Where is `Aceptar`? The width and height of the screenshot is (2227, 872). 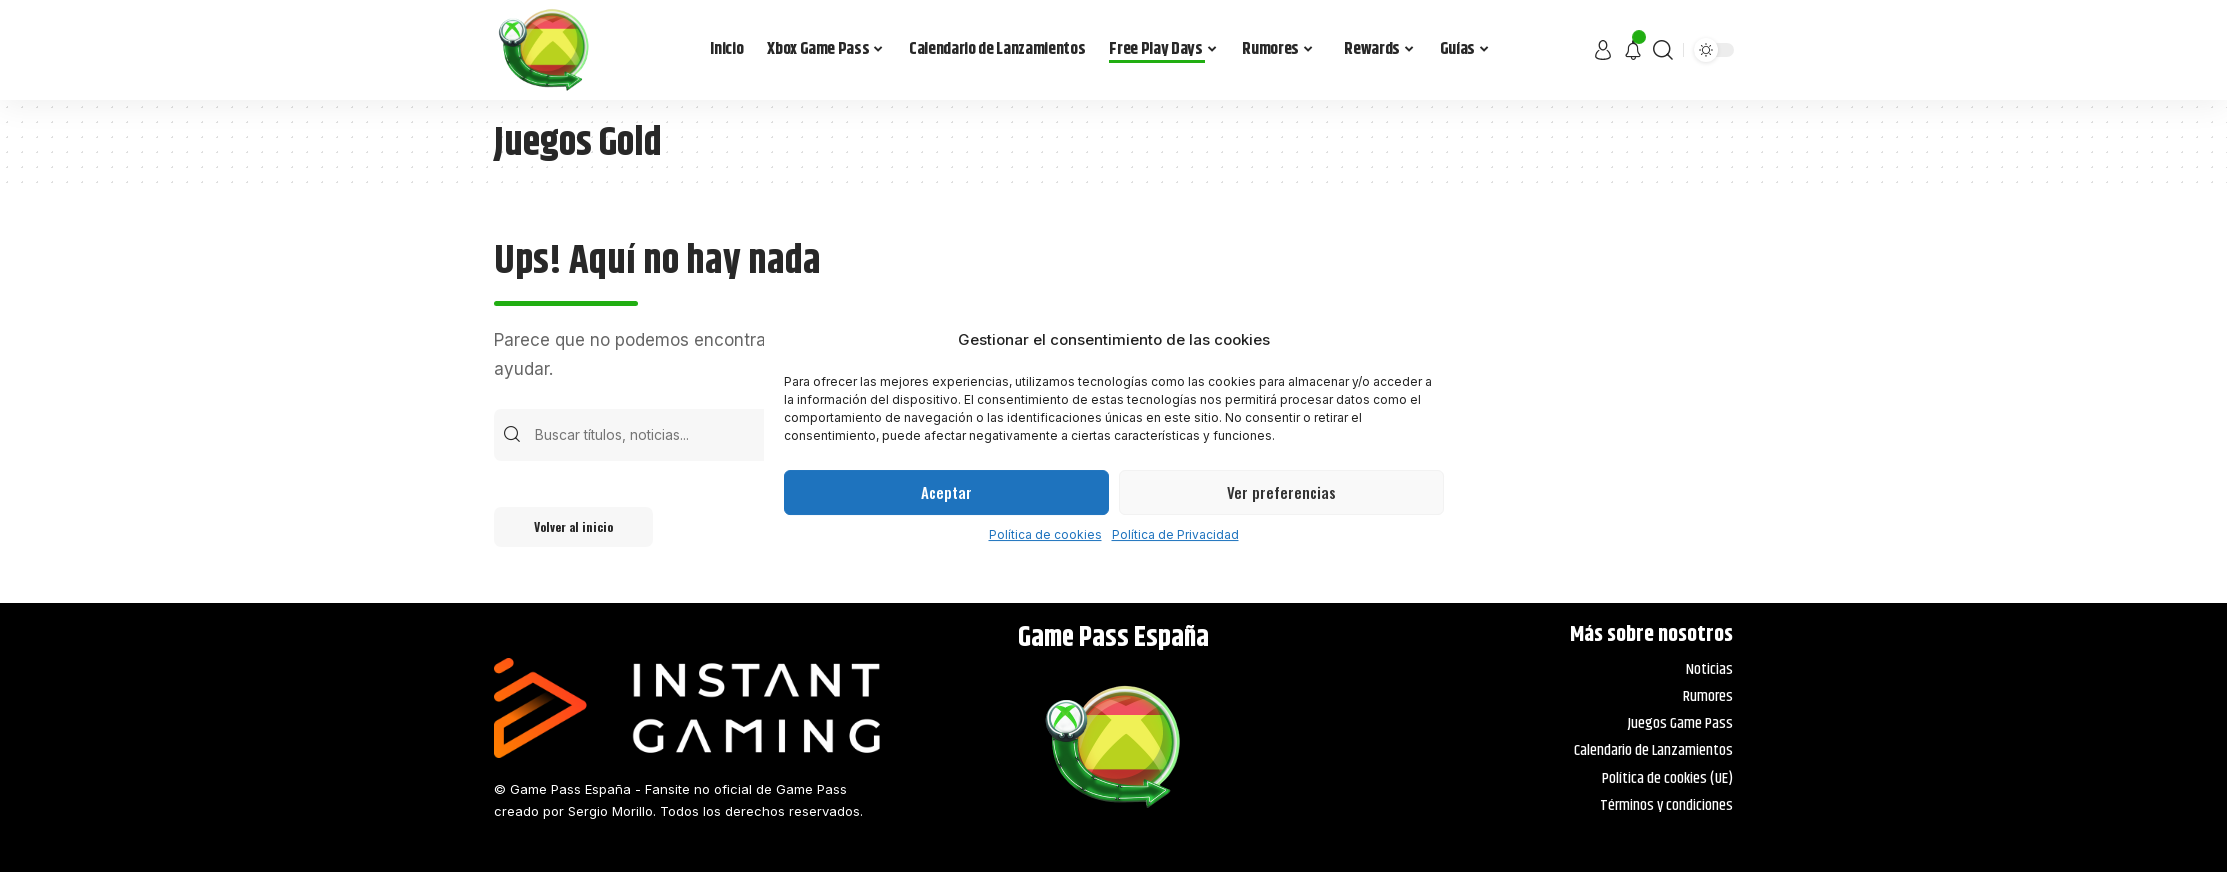
Aceptar is located at coordinates (946, 492).